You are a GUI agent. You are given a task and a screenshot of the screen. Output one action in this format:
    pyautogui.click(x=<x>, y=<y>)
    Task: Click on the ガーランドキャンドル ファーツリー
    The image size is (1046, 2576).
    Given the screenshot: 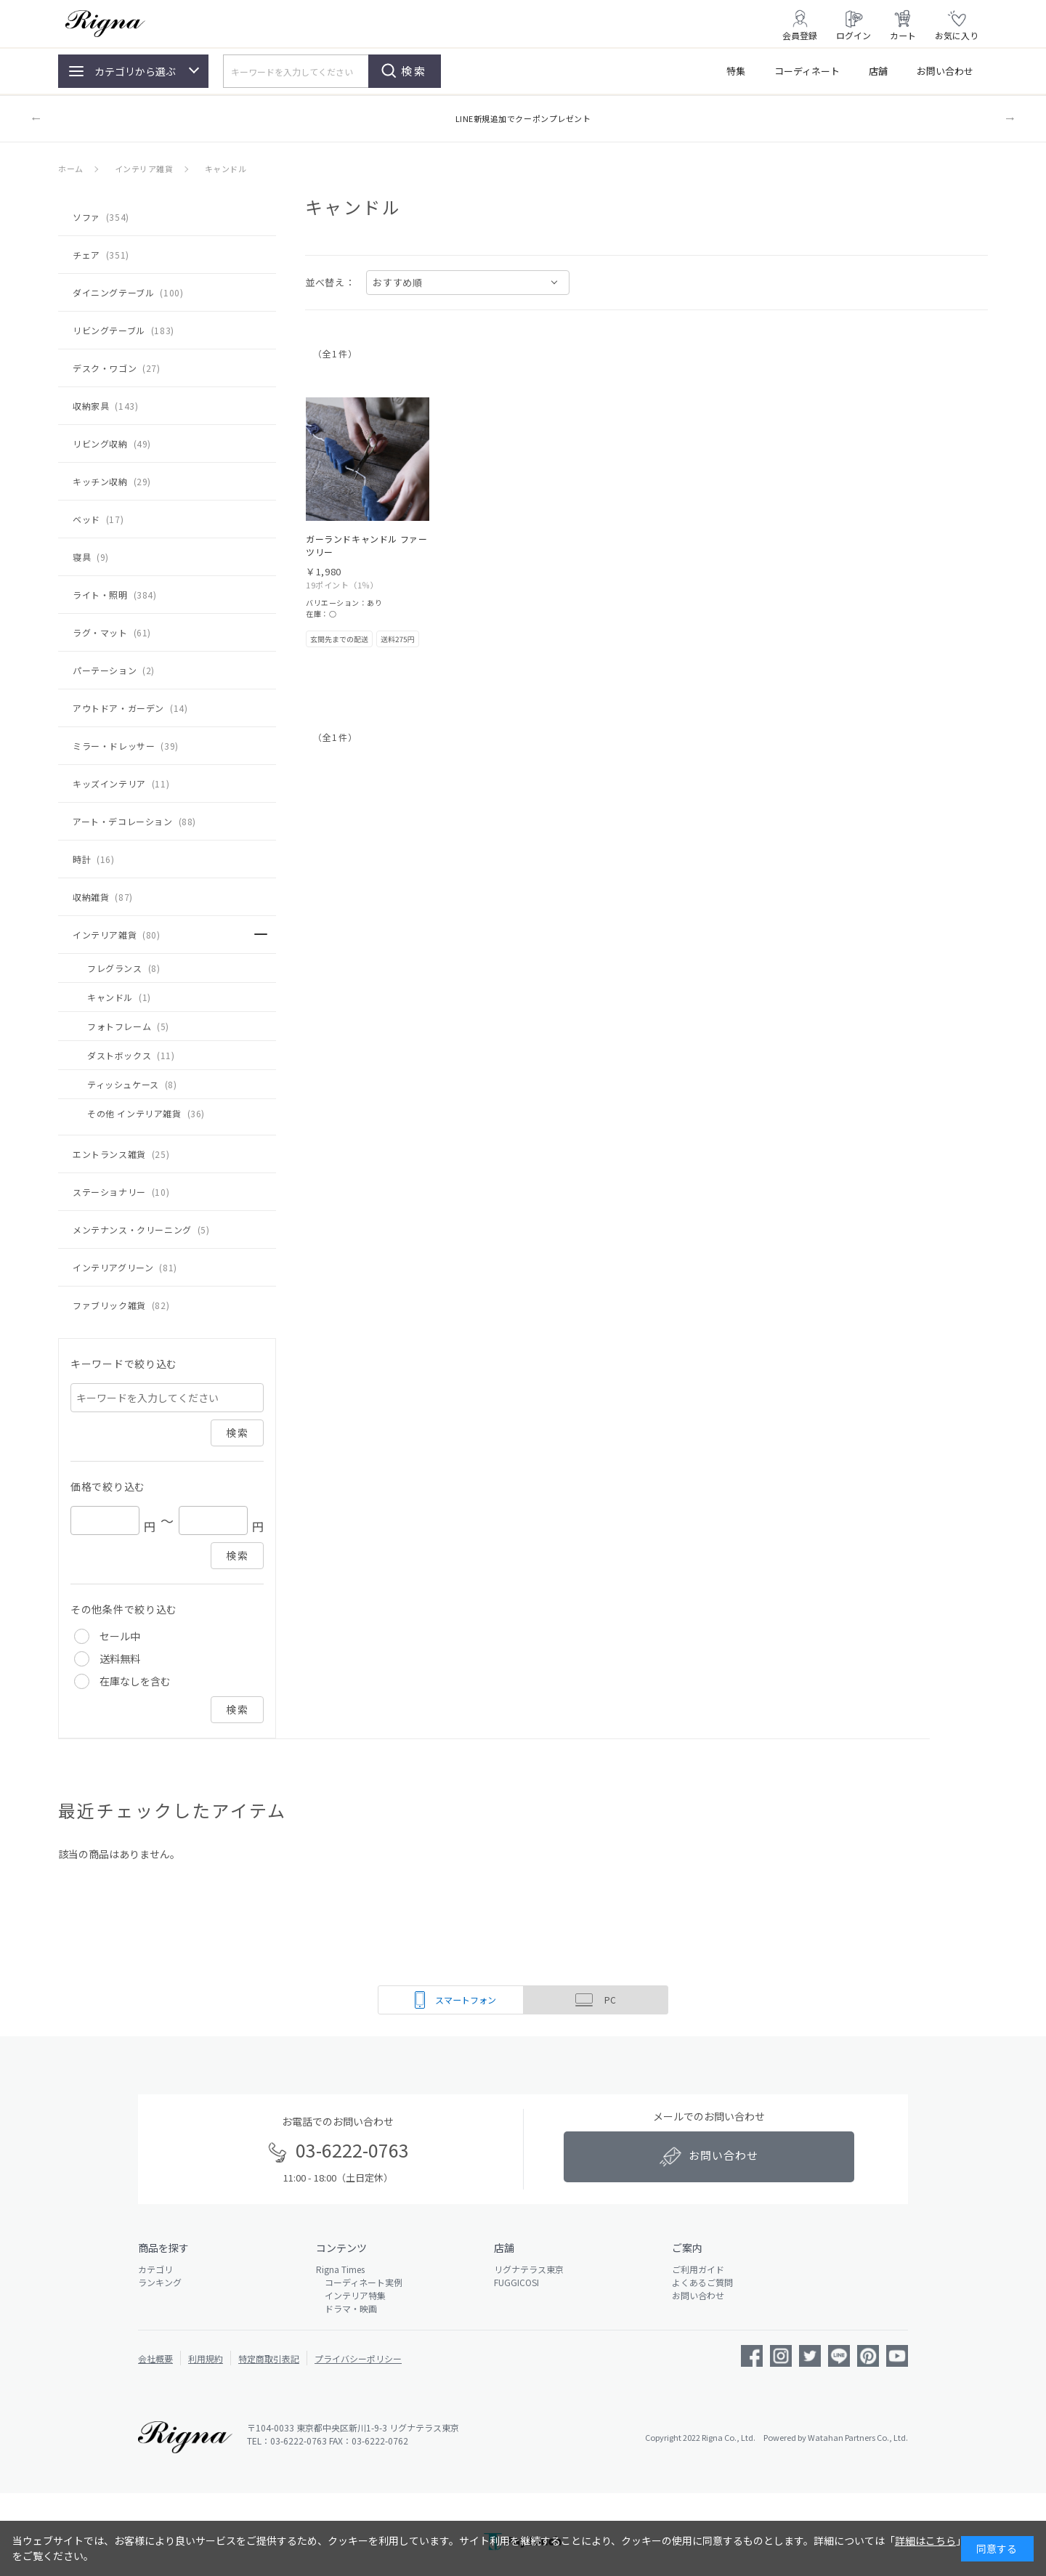 What is the action you would take?
    pyautogui.click(x=366, y=545)
    